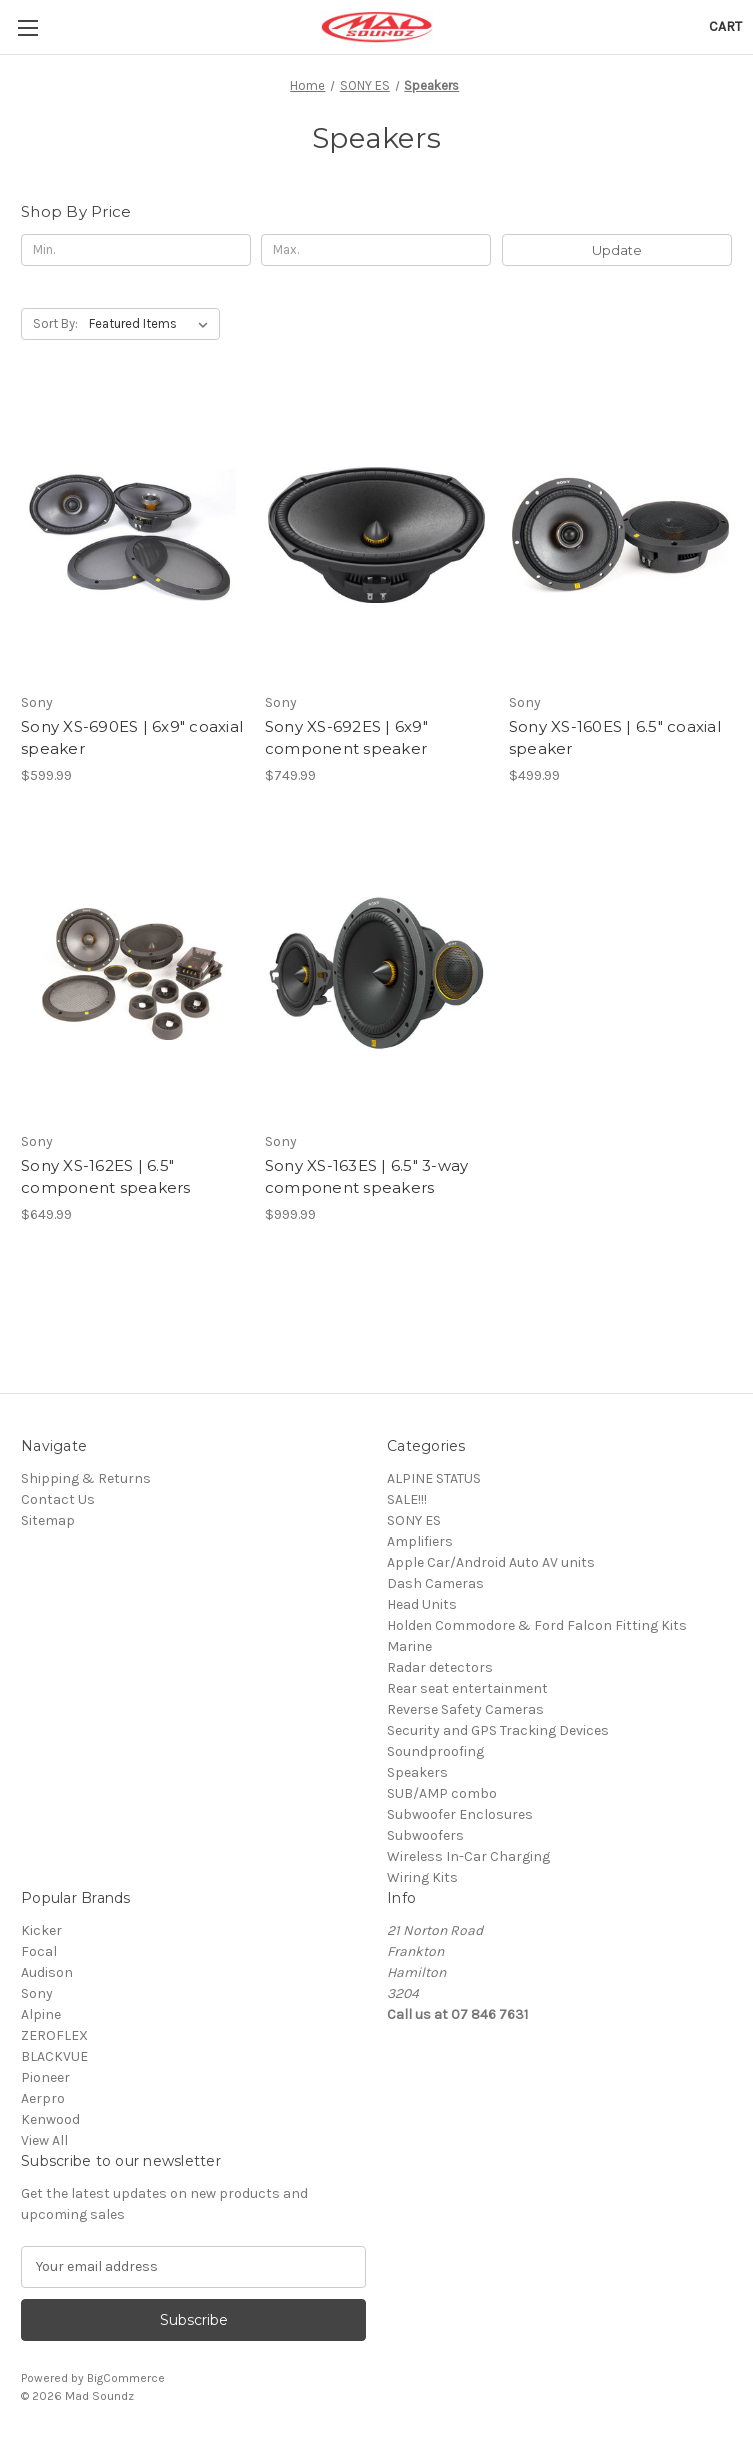 The height and width of the screenshot is (2447, 753). What do you see at coordinates (442, 1793) in the screenshot?
I see `SUB/AMP combo` at bounding box center [442, 1793].